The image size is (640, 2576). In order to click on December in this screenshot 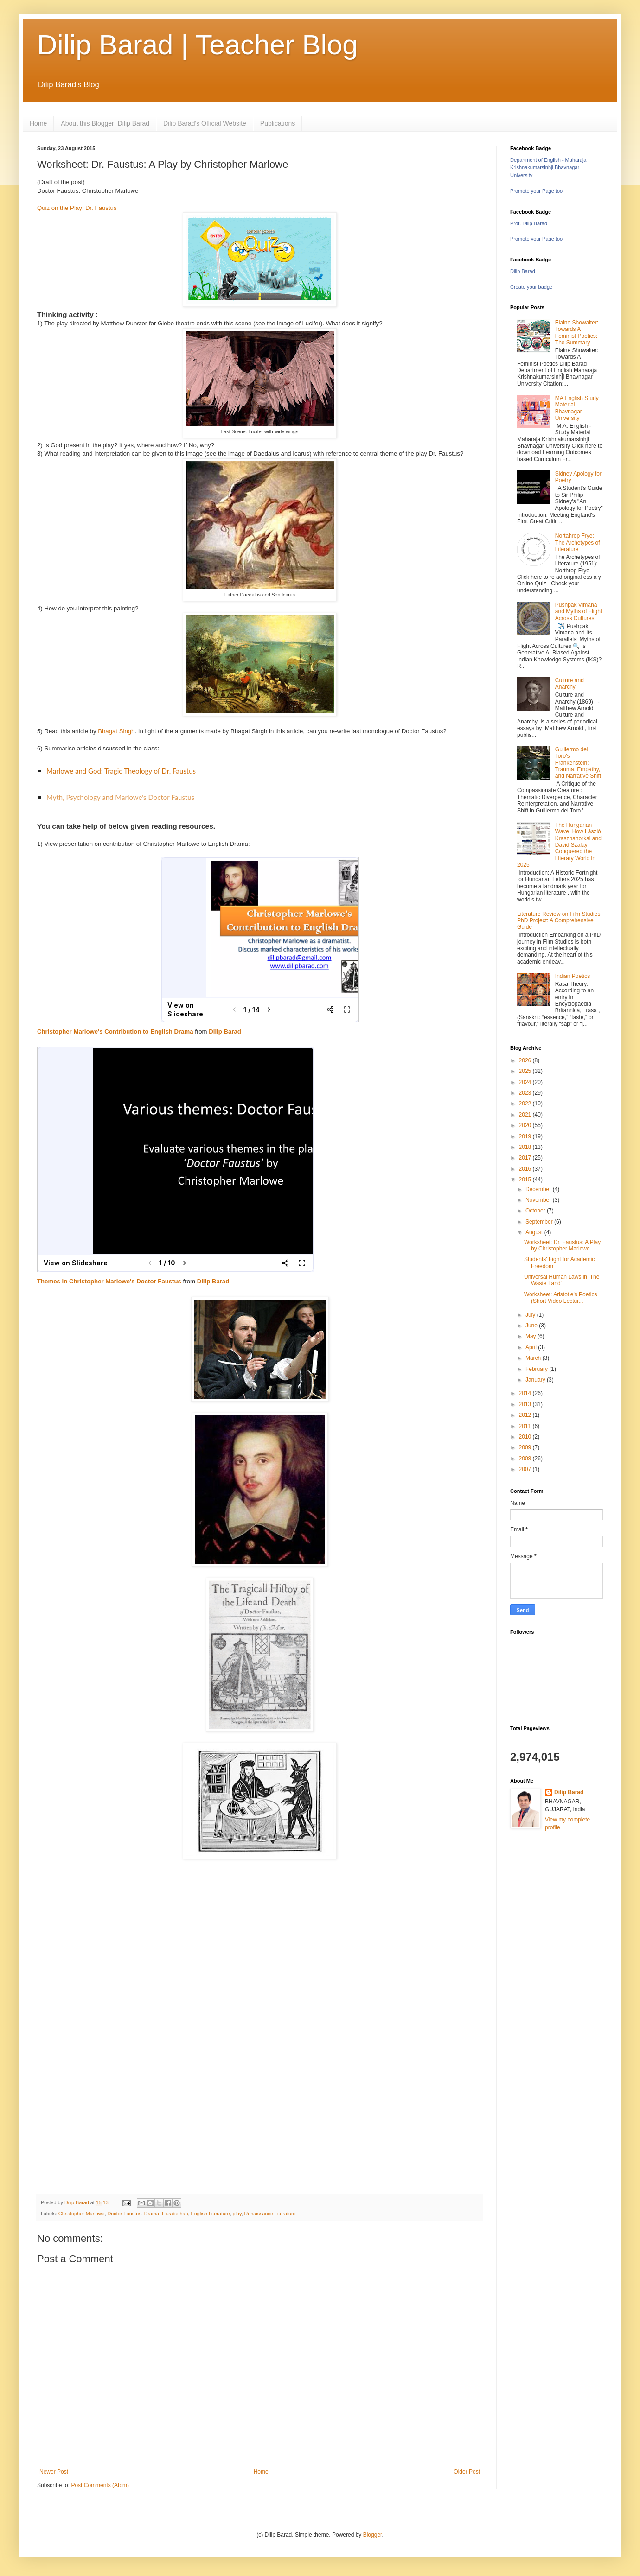, I will do `click(539, 1189)`.